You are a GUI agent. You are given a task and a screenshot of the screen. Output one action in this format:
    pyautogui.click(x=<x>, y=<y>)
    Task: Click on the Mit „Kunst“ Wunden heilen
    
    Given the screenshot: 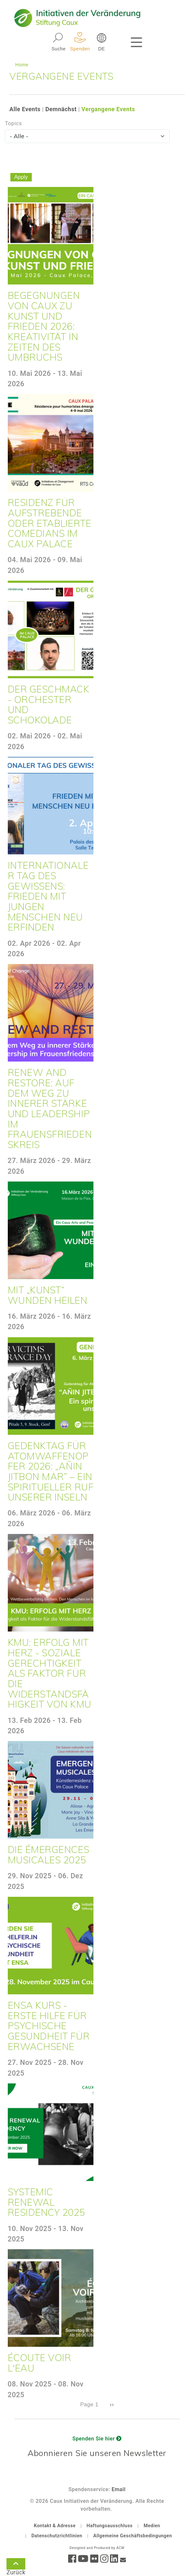 What is the action you would take?
    pyautogui.click(x=48, y=1295)
    